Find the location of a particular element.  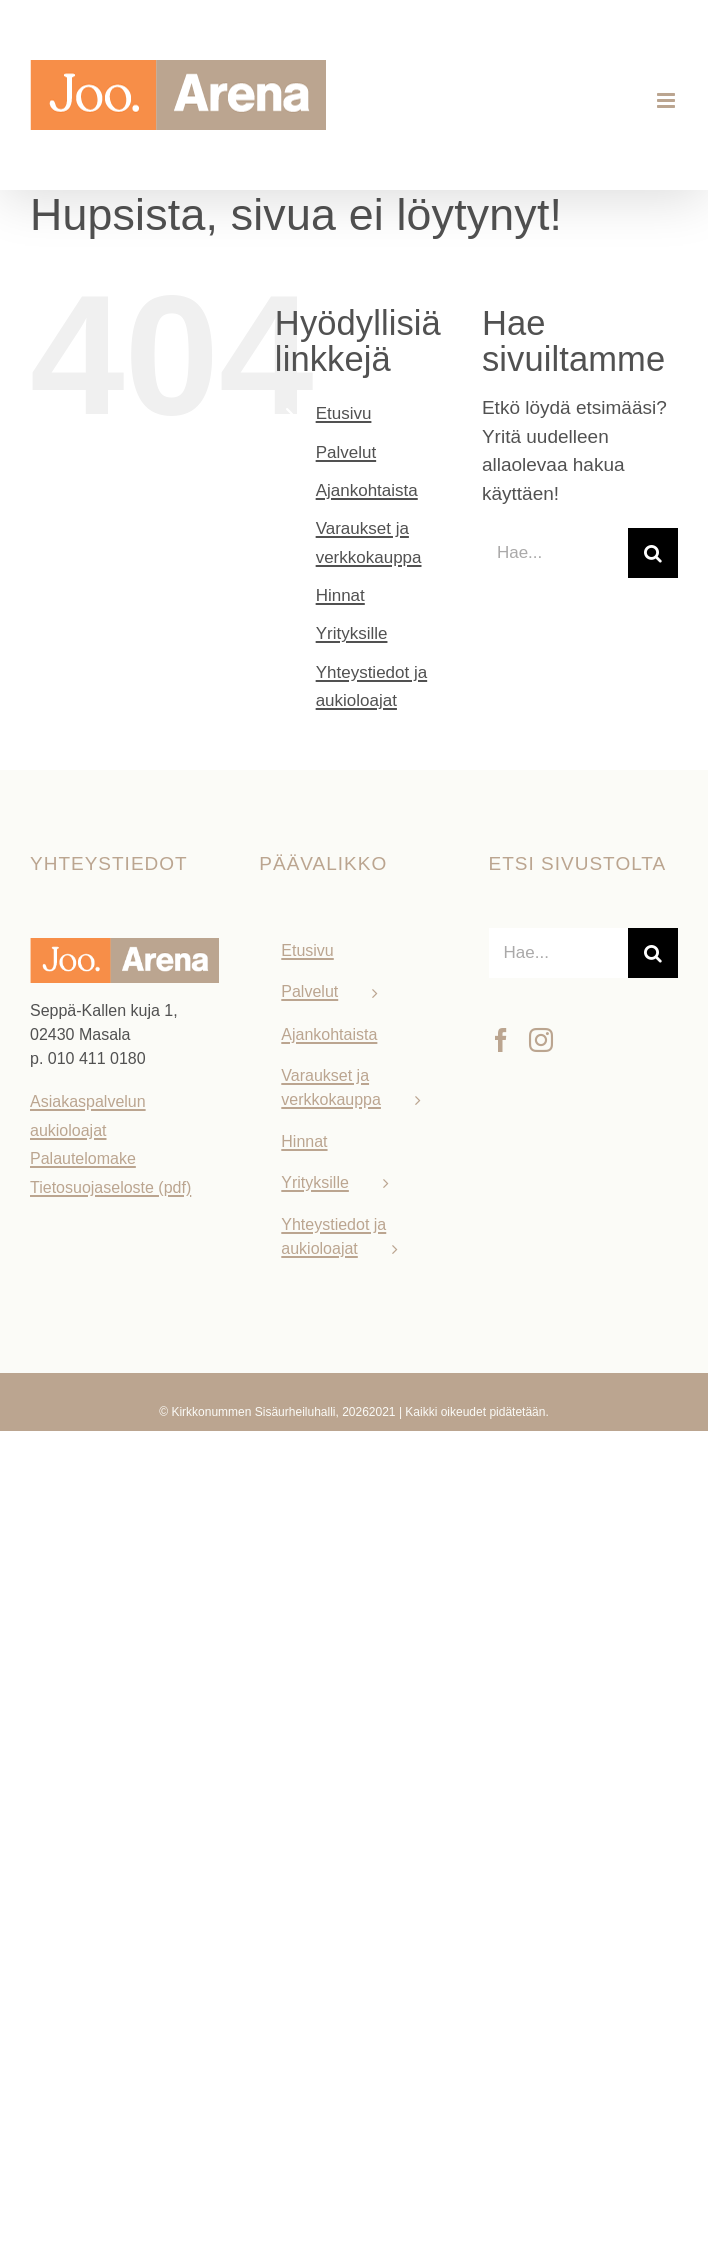

[Haku] is located at coordinates (653, 553).